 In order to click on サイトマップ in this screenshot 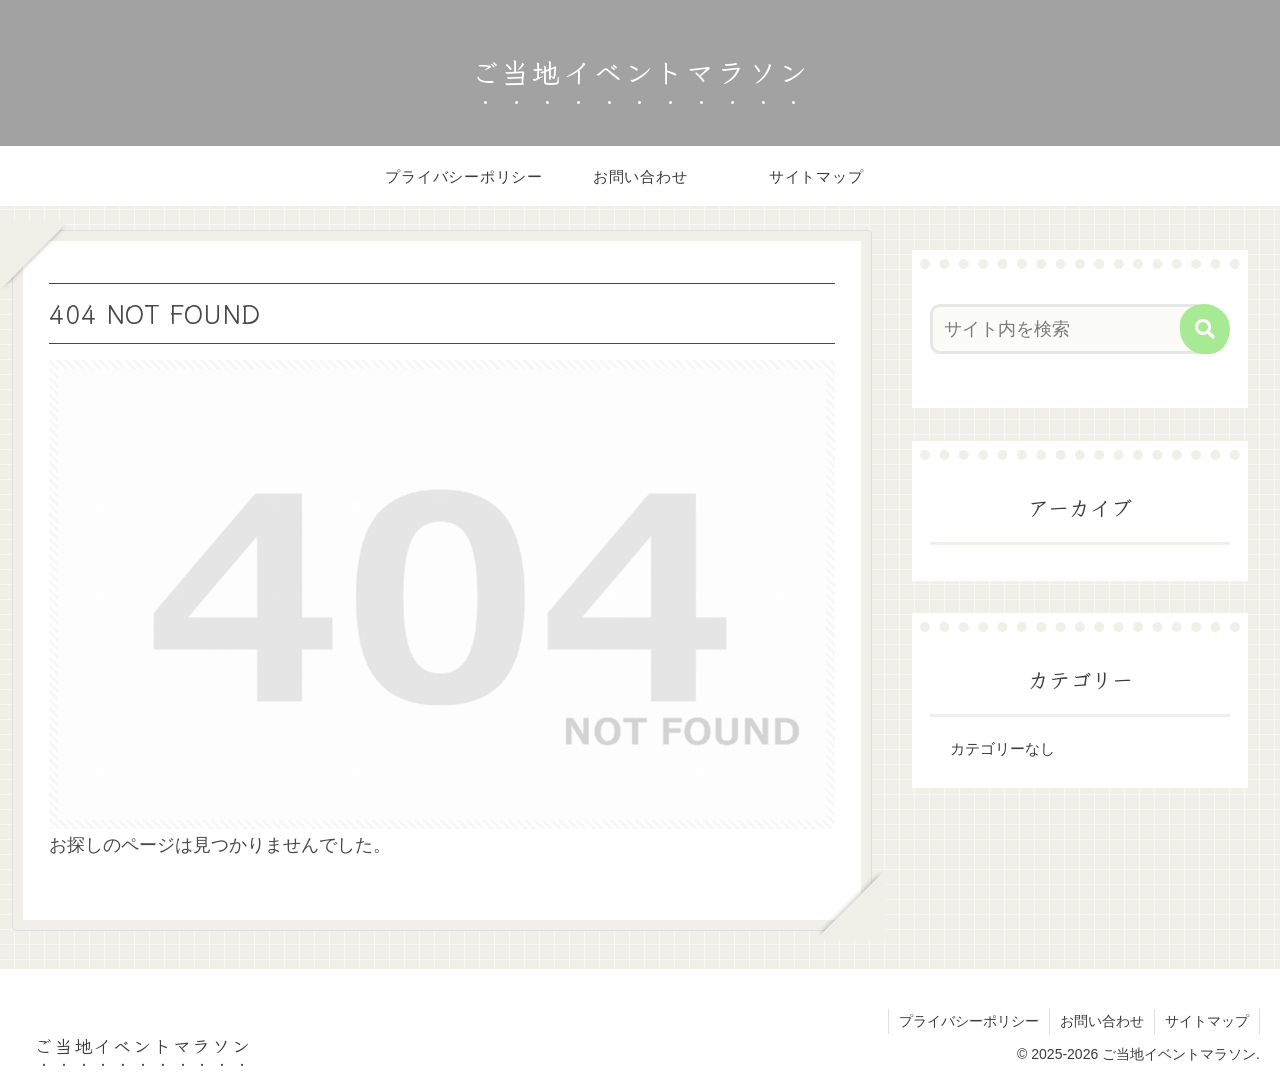, I will do `click(1207, 1021)`.